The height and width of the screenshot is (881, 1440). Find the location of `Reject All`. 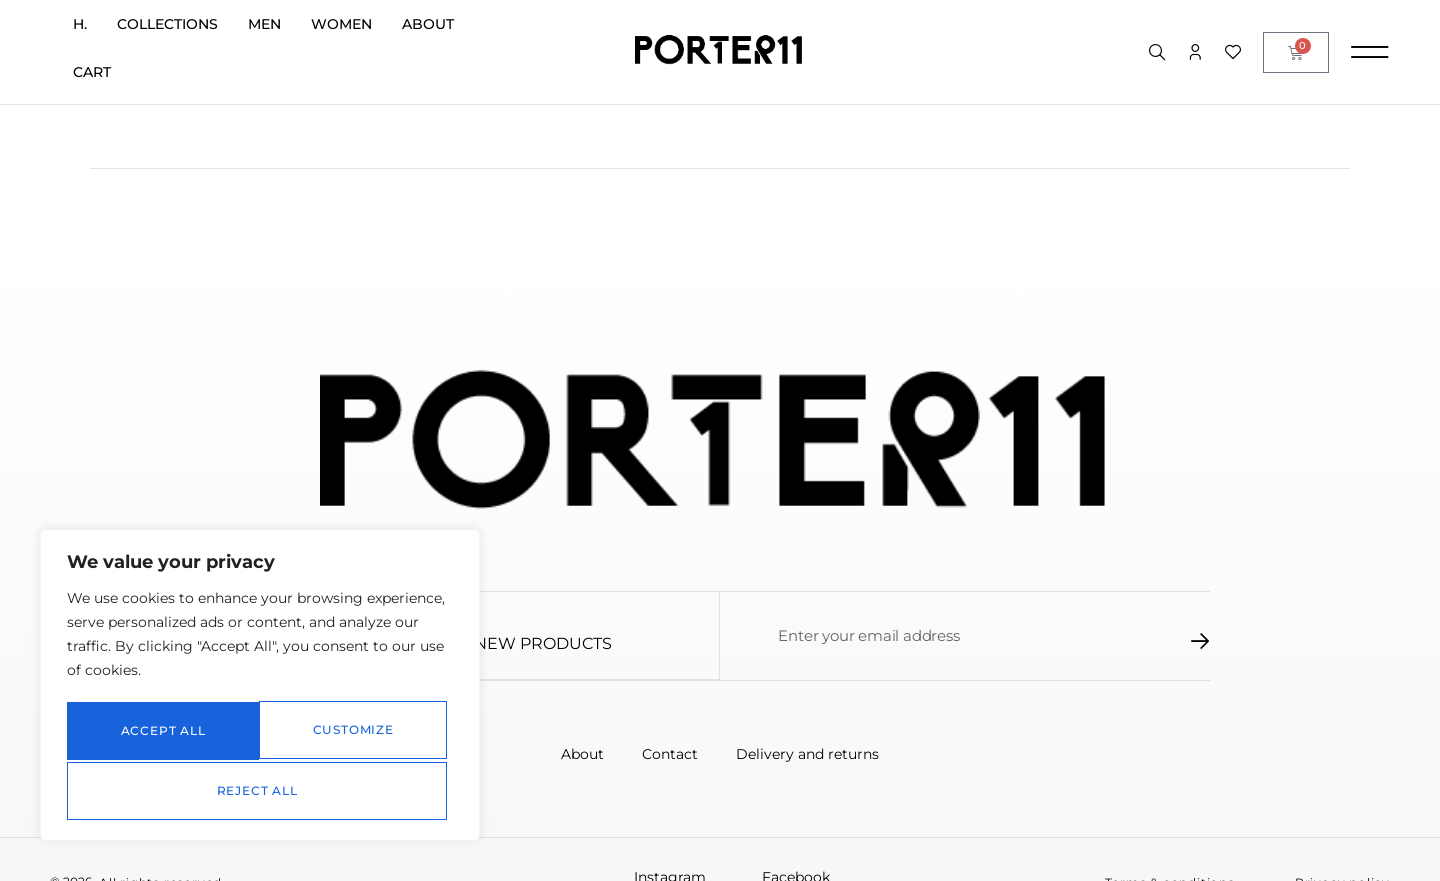

Reject All is located at coordinates (352, 733).